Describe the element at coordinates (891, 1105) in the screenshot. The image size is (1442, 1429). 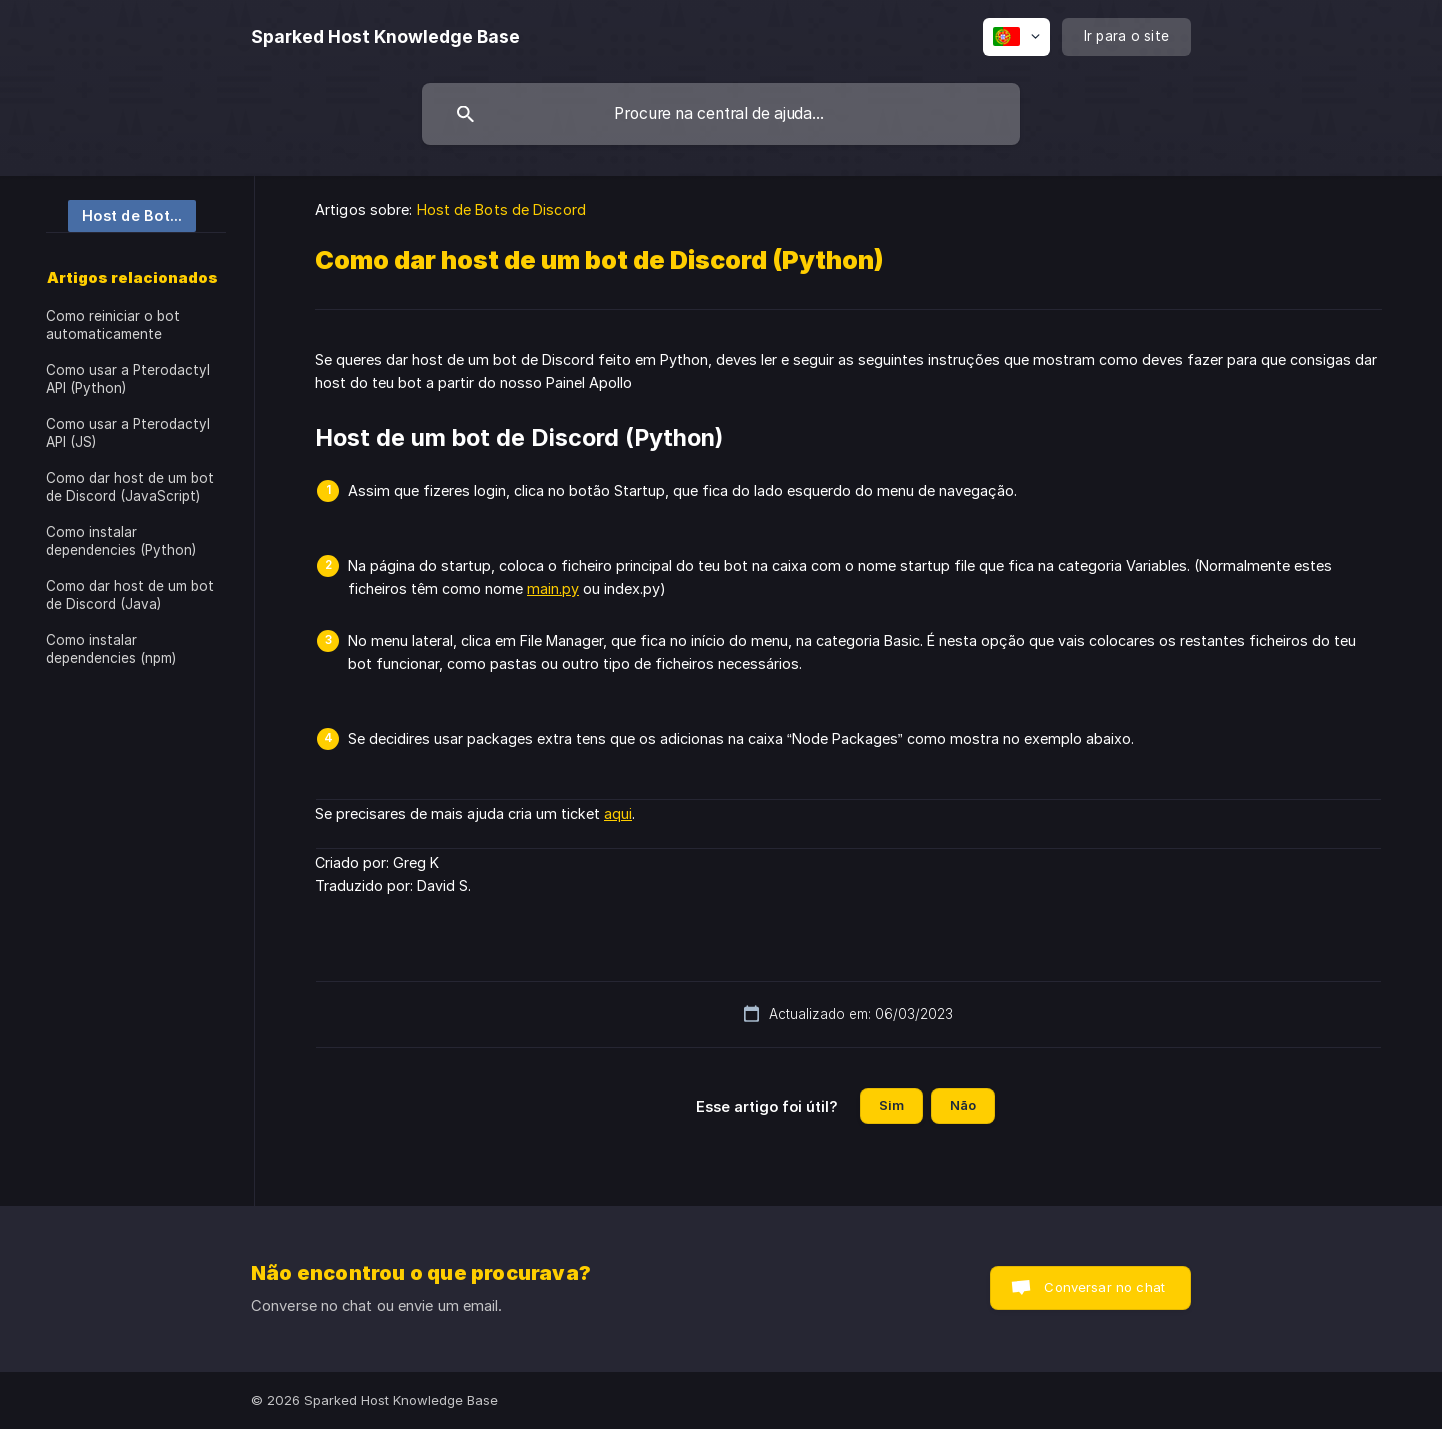
I see `Sim [button]` at that location.